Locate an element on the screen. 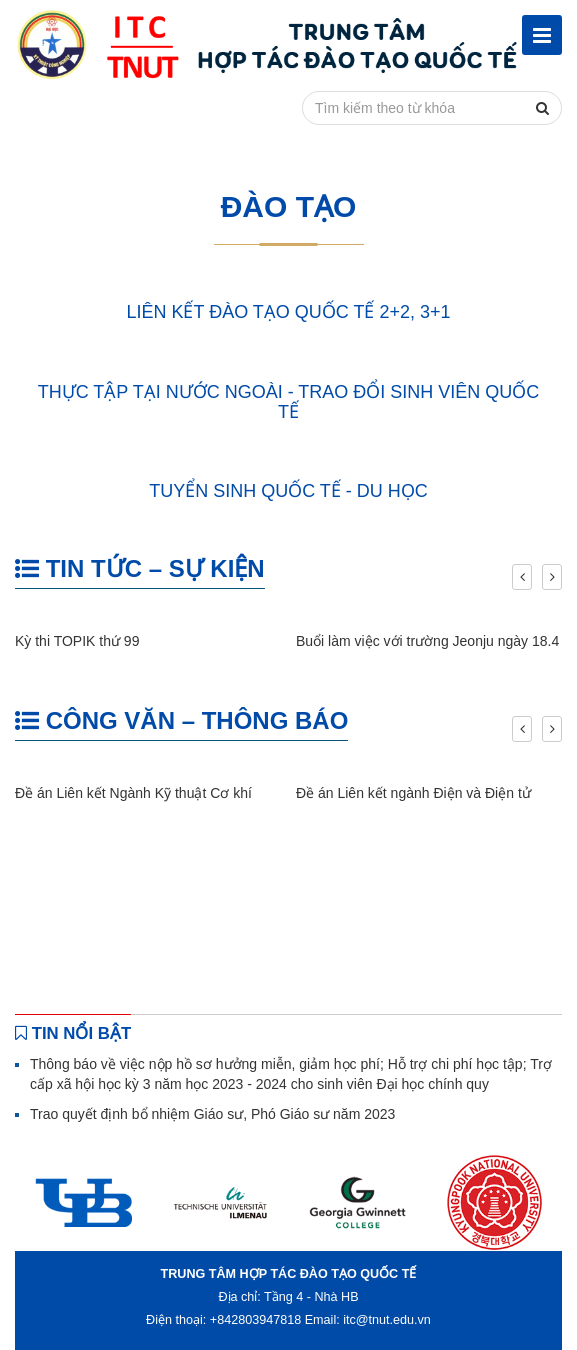  TIN TỨC – SỰ KIỆN is located at coordinates (140, 568).